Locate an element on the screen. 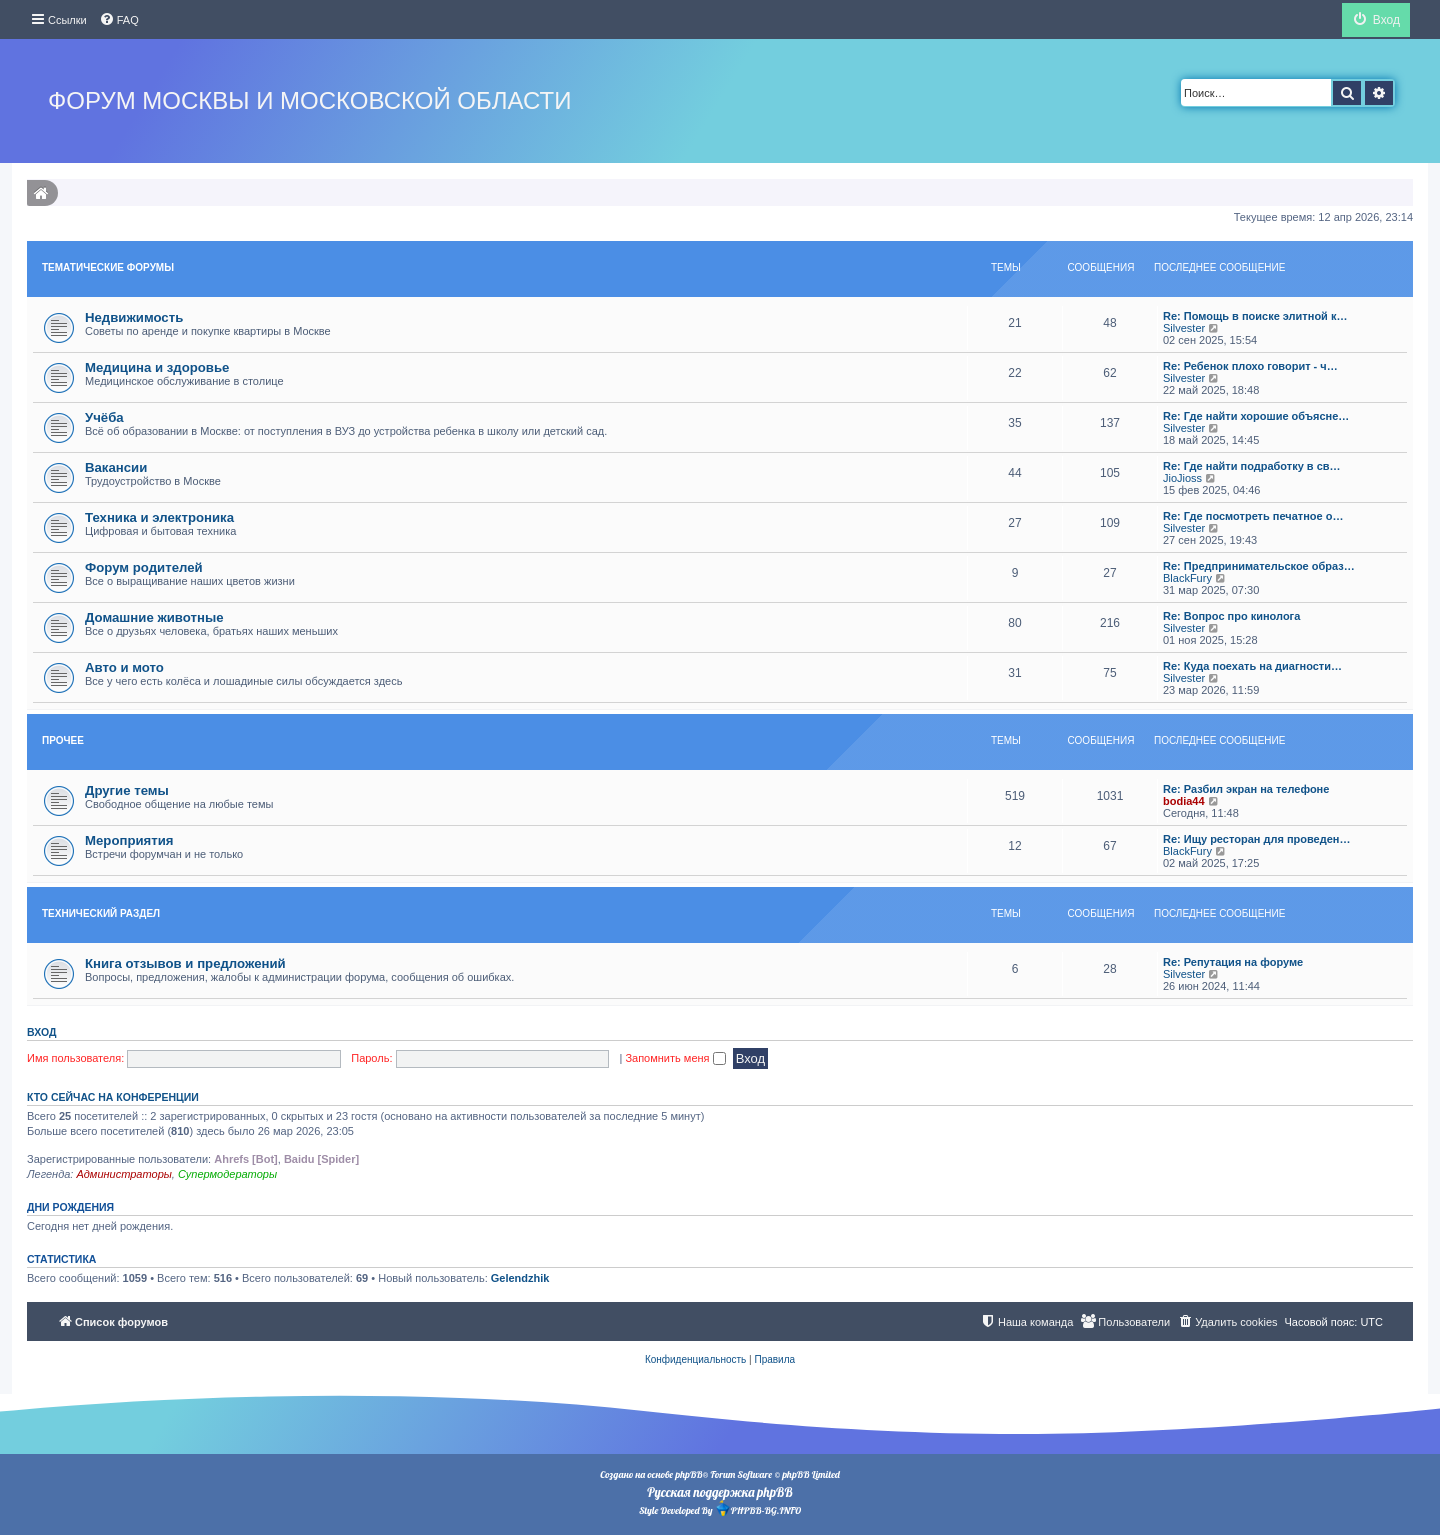 The image size is (1440, 1535). Тематические форумы is located at coordinates (108, 267).